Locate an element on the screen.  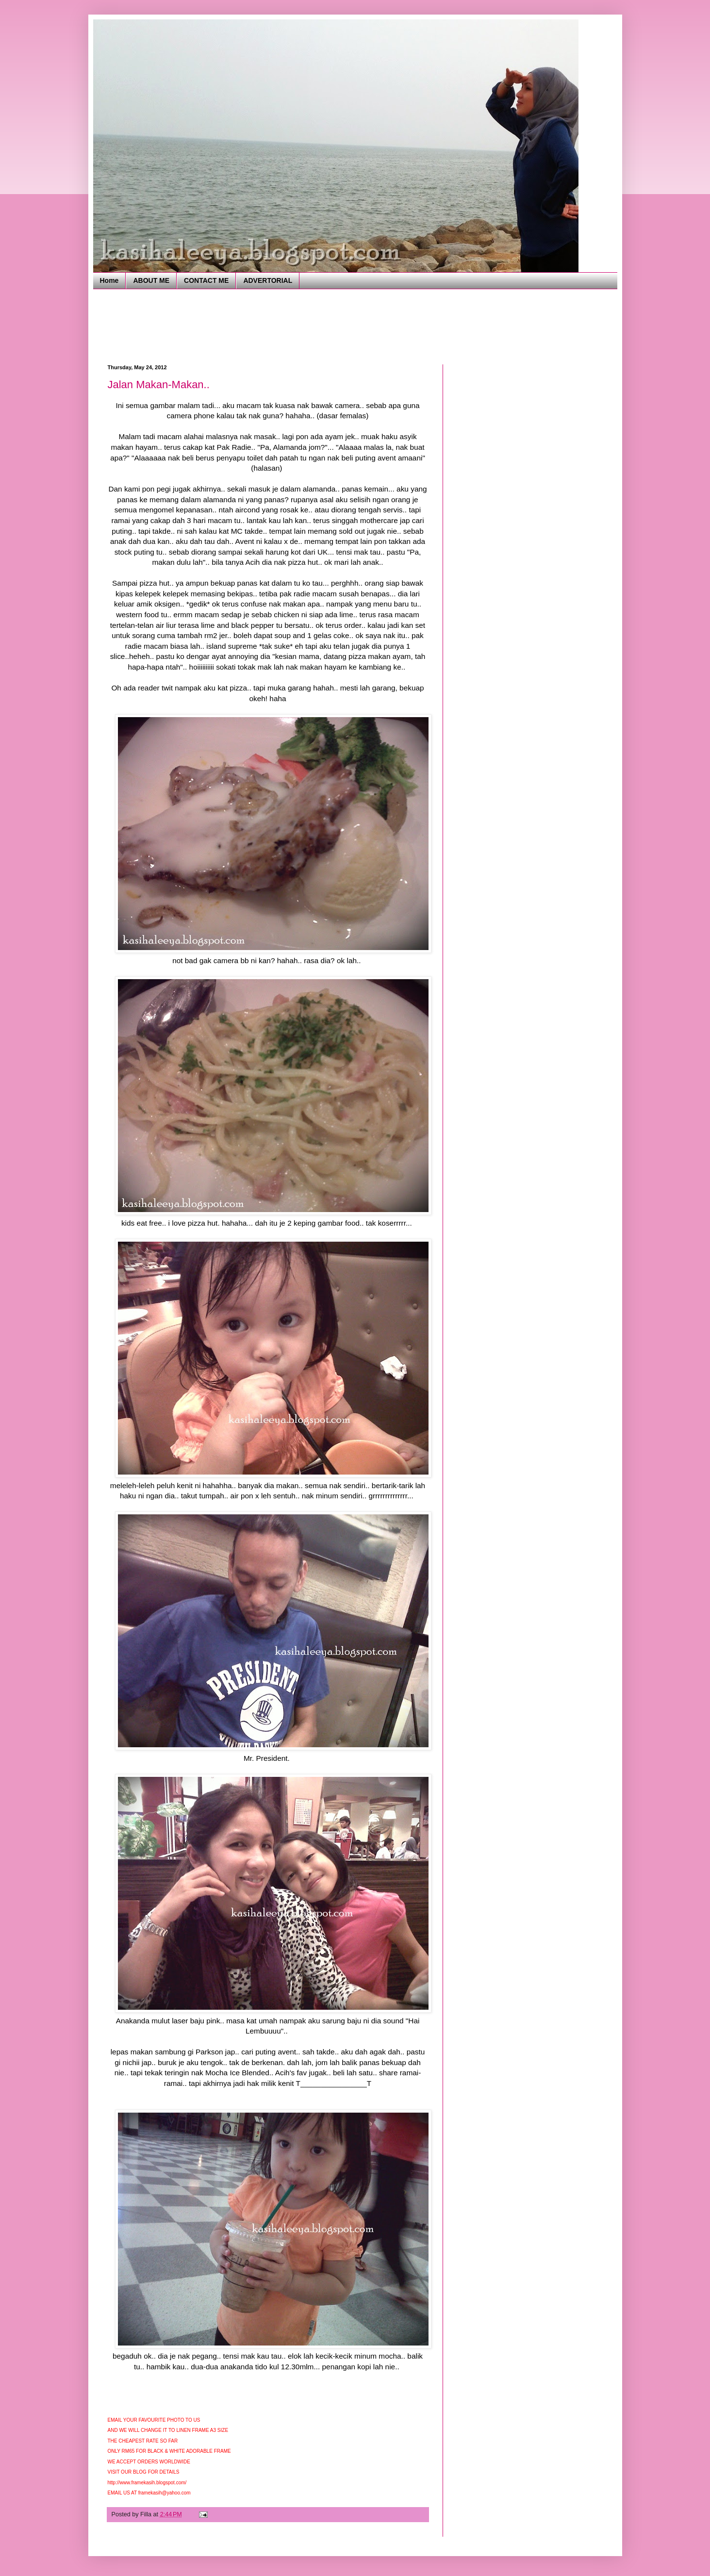
ADVERTORIAL is located at coordinates (267, 280).